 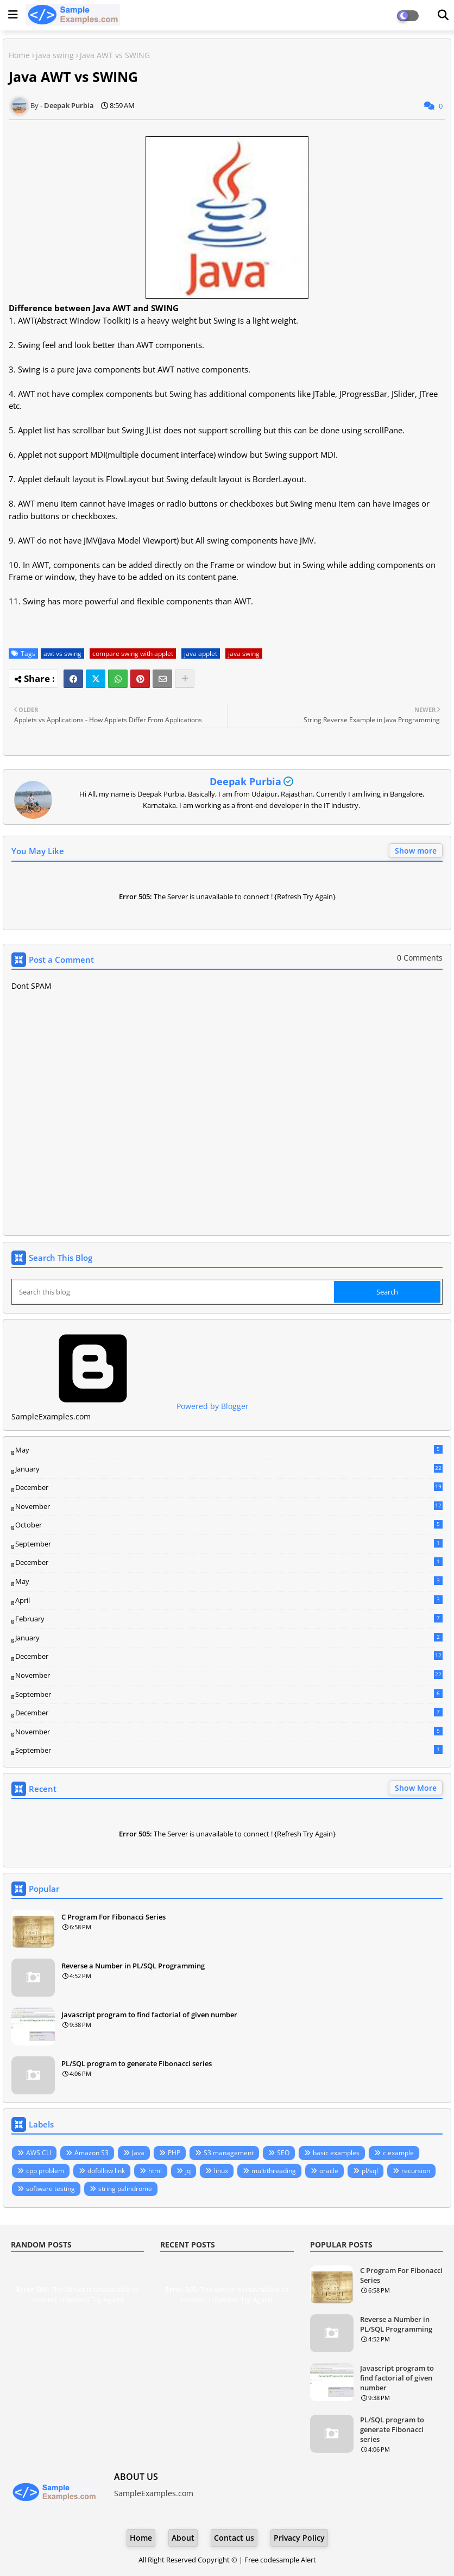 I want to click on Java, so click(x=138, y=2152).